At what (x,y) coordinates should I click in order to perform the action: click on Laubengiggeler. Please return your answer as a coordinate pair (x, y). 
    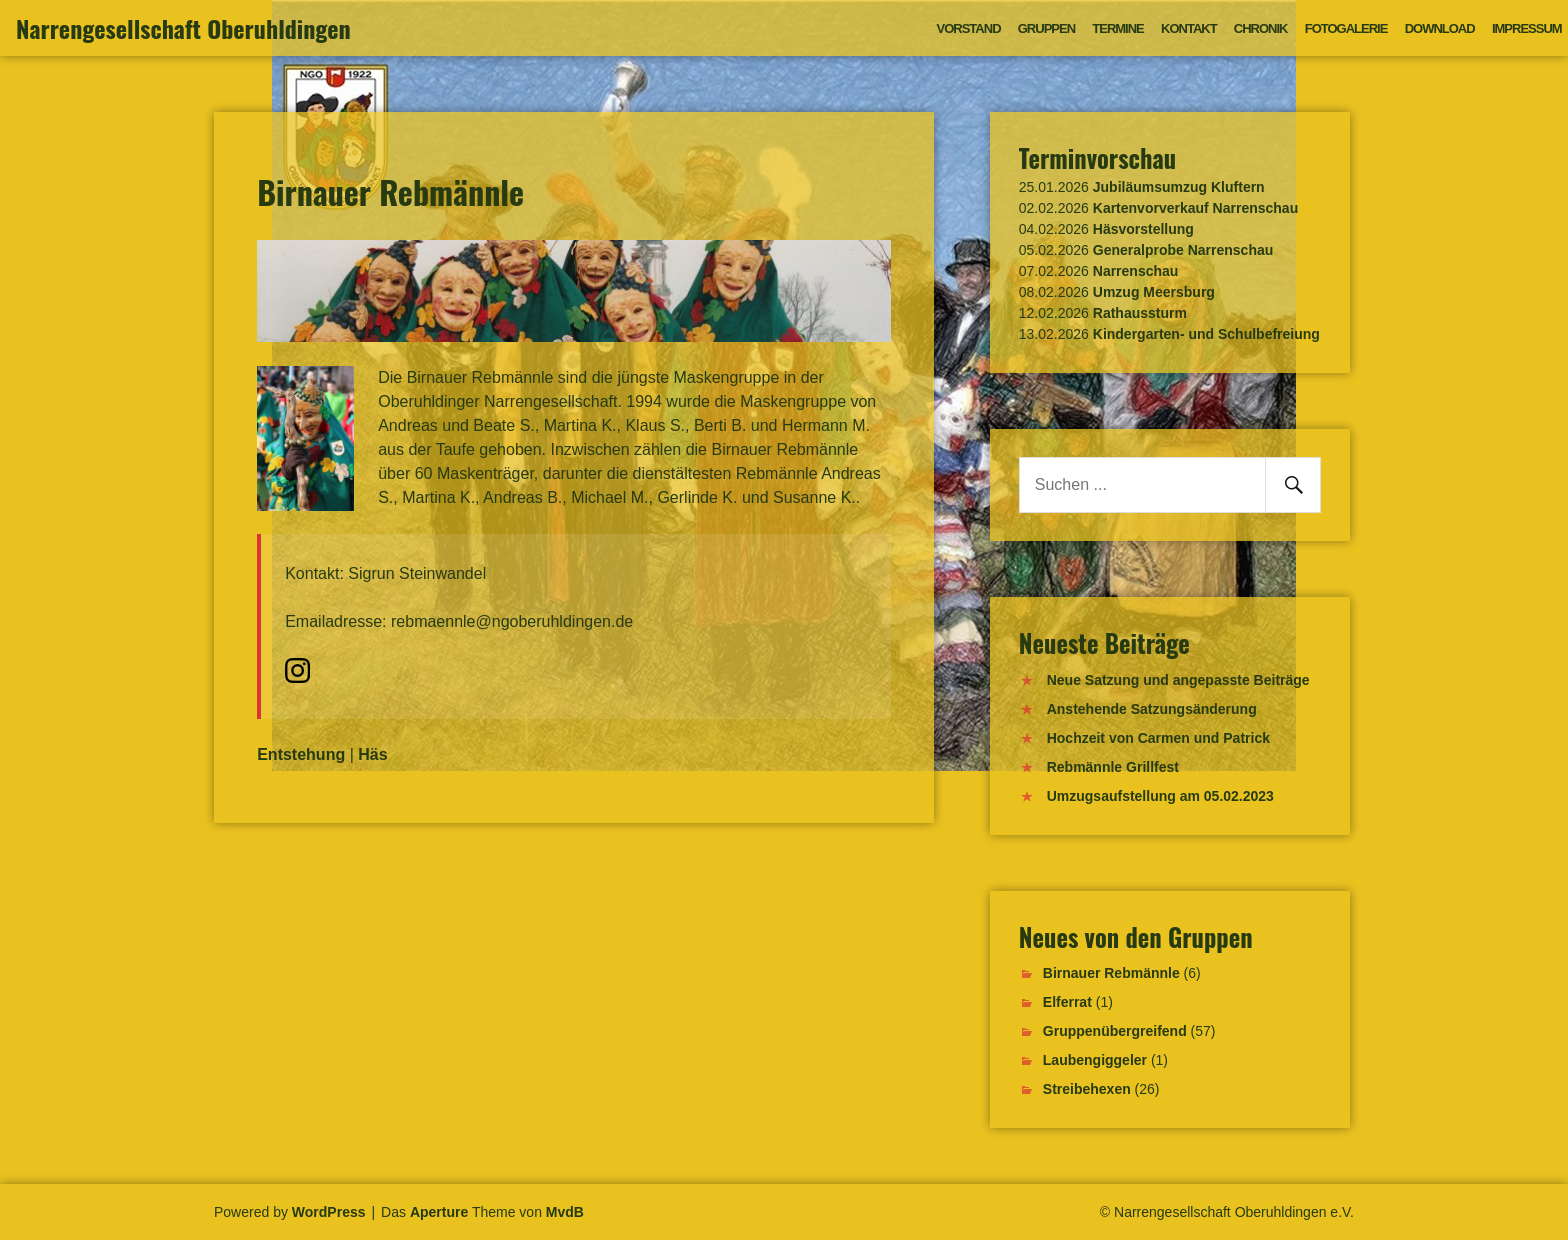
    Looking at the image, I should click on (1095, 1060).